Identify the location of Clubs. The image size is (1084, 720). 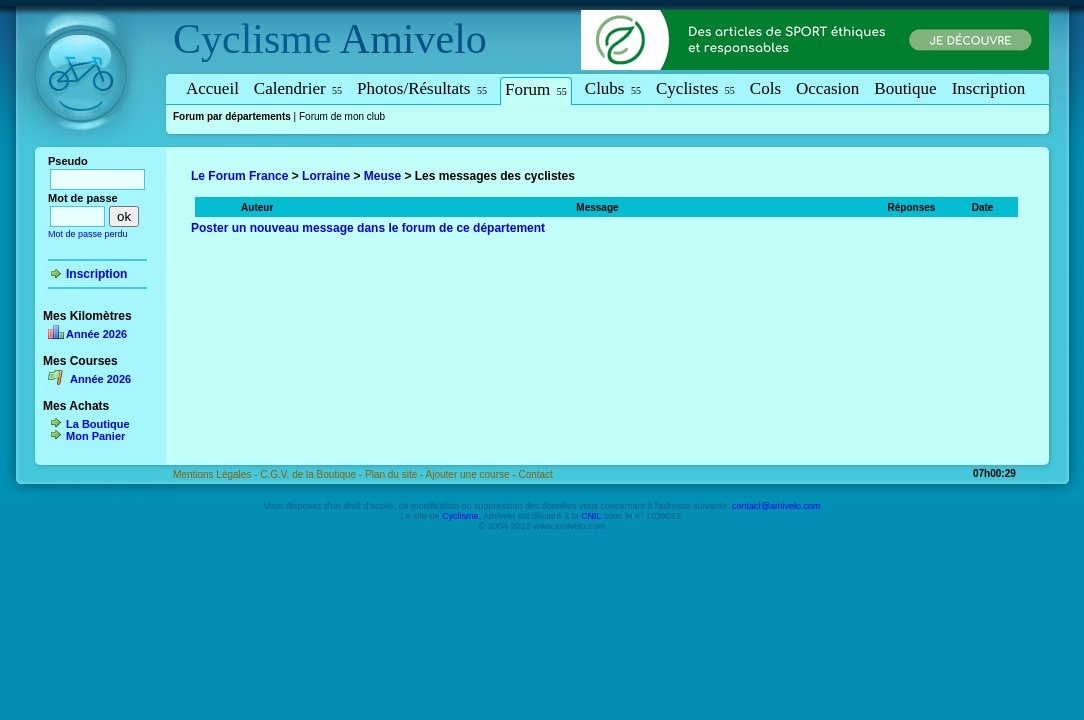
(613, 88).